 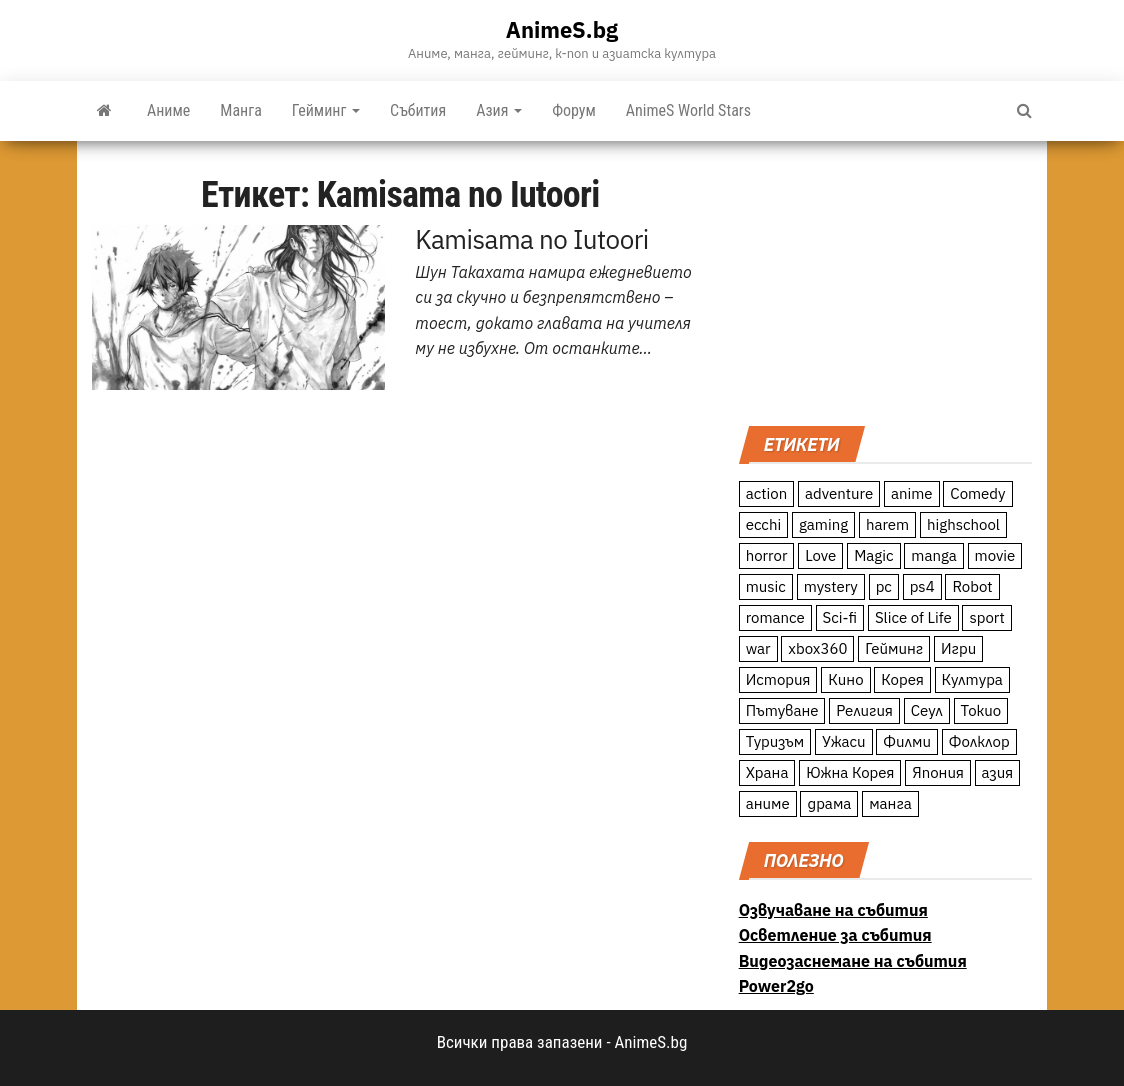 I want to click on Пътуване [Пътуване (87 обекти)], so click(x=782, y=710).